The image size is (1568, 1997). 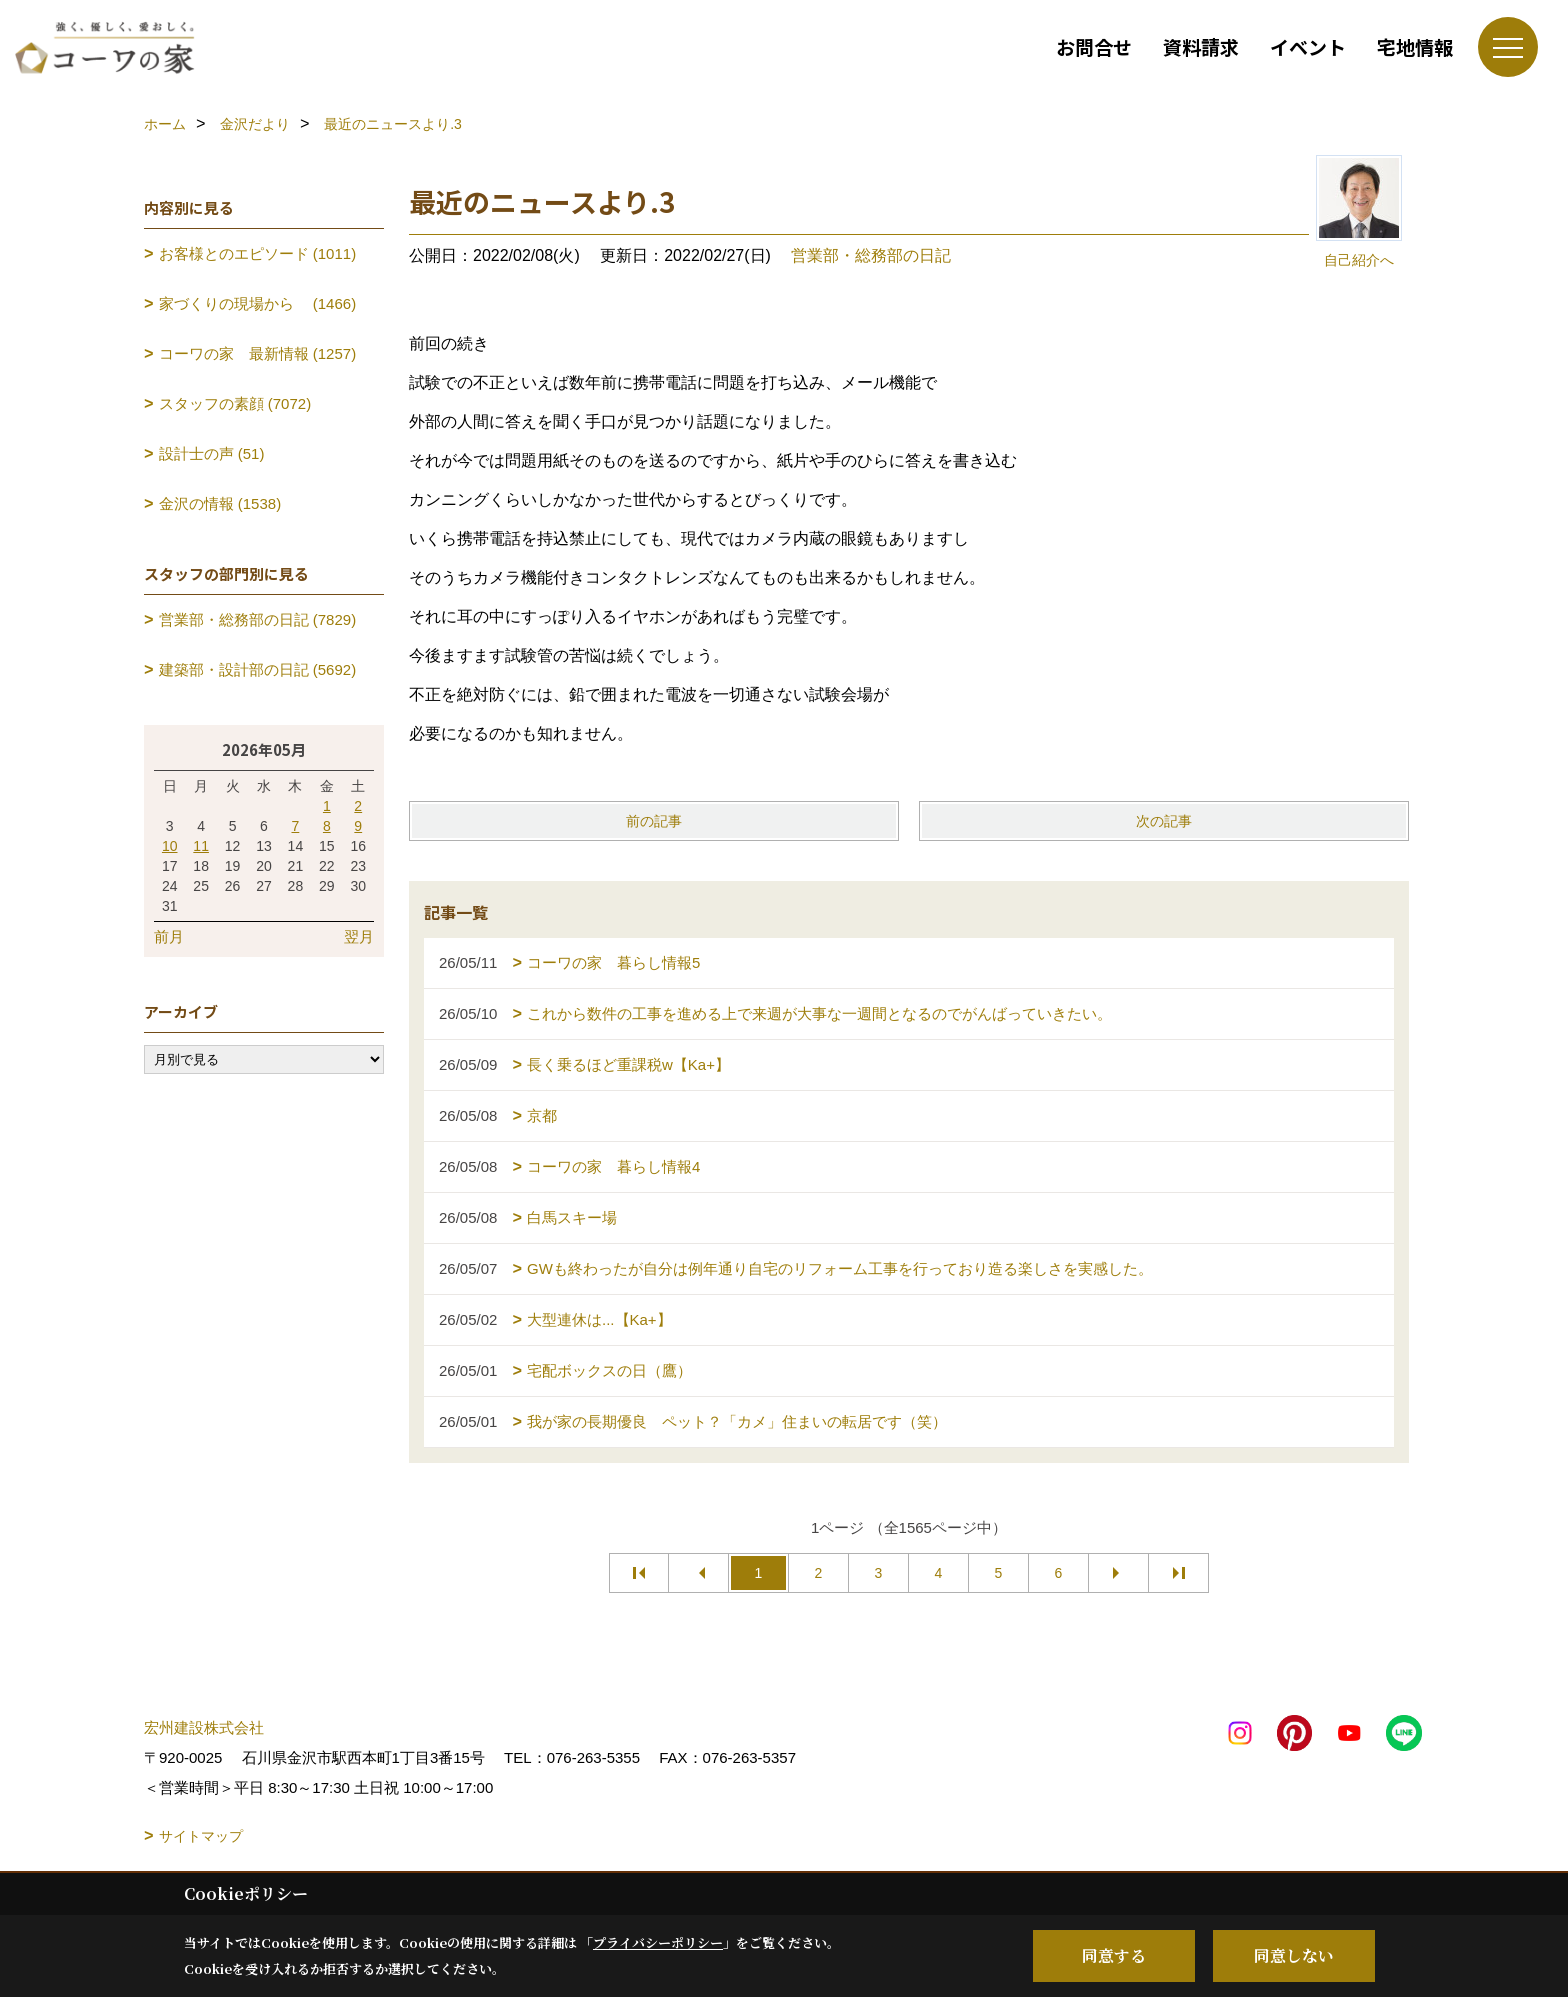 I want to click on 金沢の情報 (1538), so click(x=220, y=503).